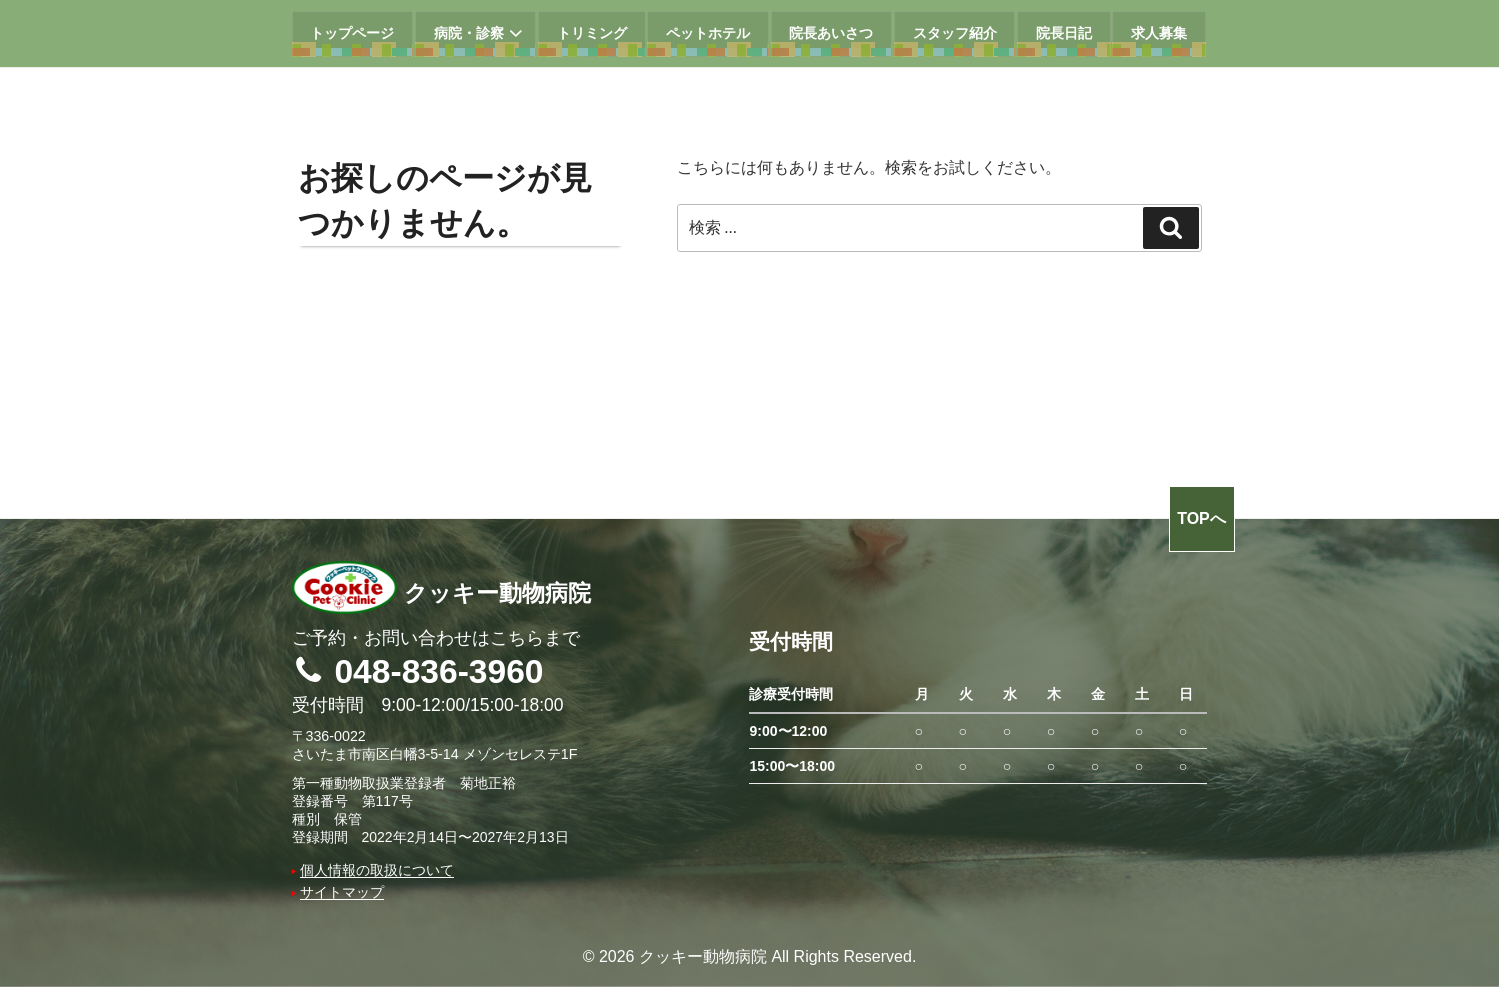 This screenshot has width=1499, height=987. I want to click on 院長日記, so click(1064, 33).